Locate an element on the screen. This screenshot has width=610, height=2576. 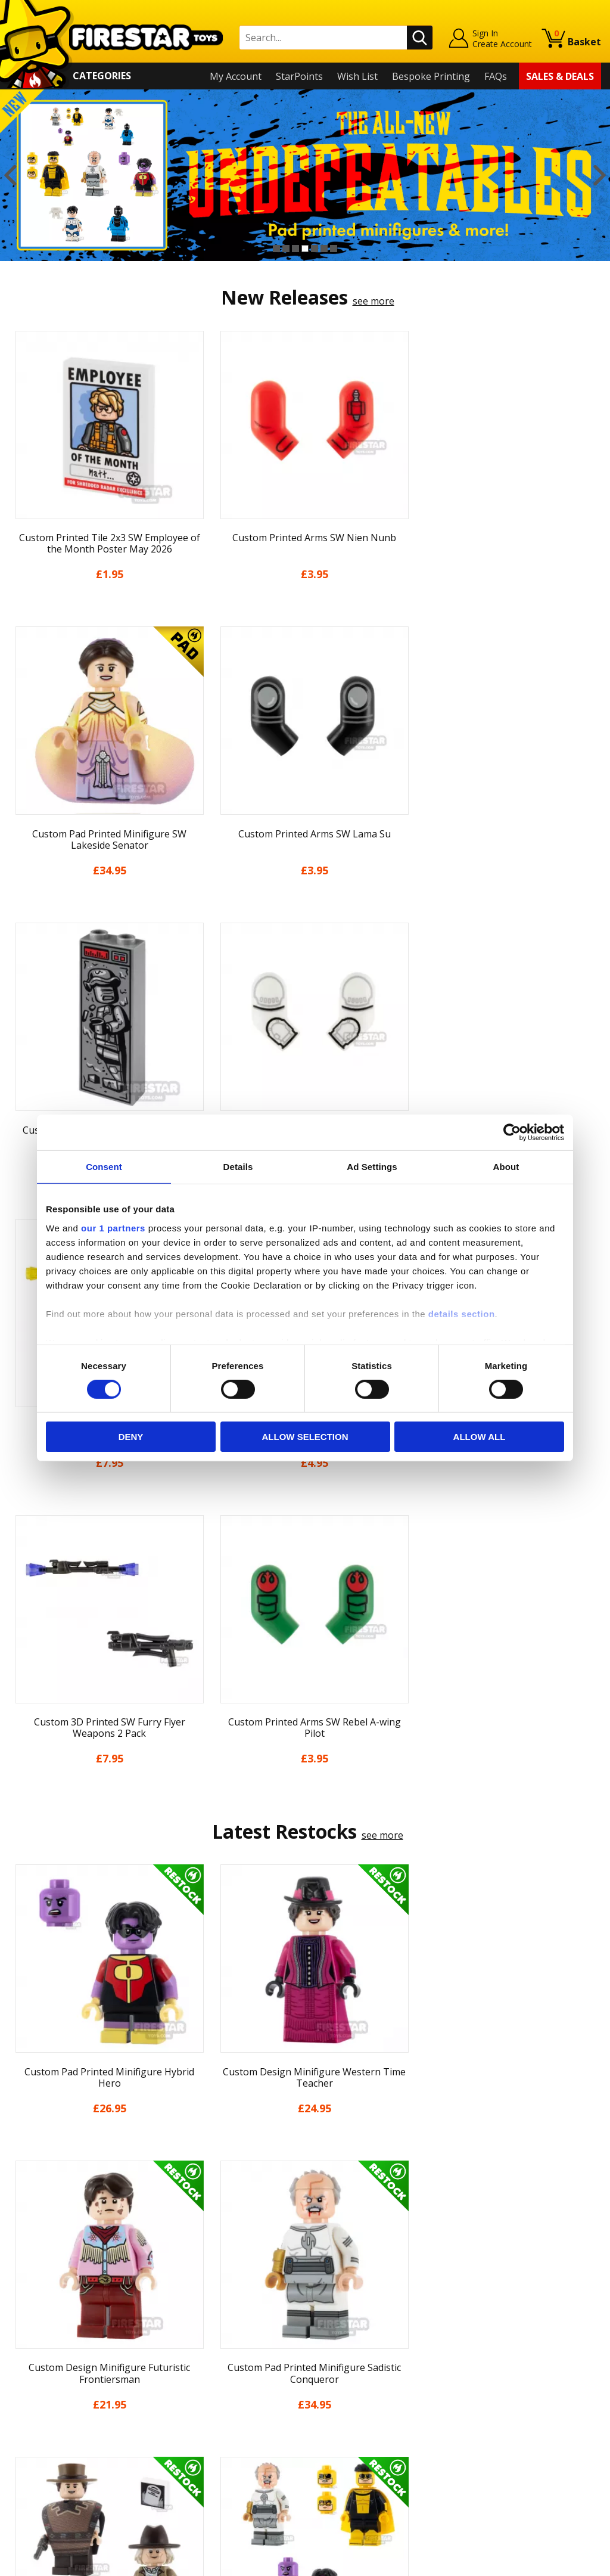
Accessibility is located at coordinates (35, 2441).